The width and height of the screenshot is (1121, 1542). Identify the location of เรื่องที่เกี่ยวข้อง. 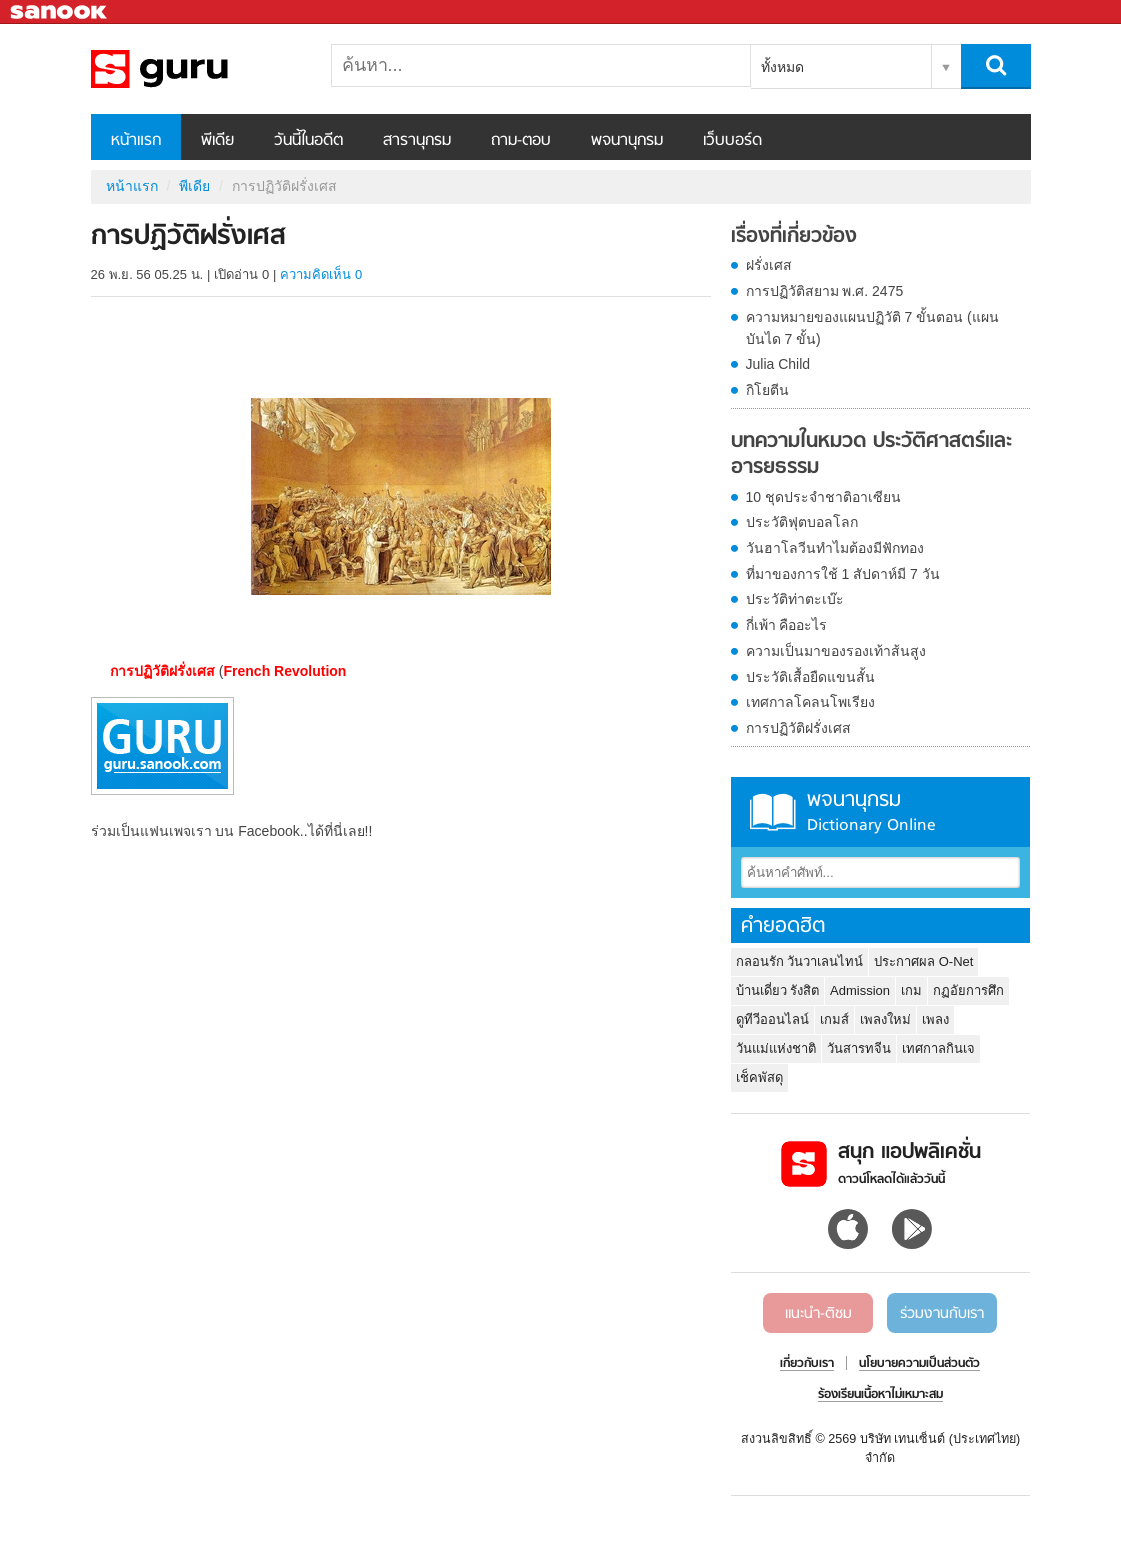
(794, 237).